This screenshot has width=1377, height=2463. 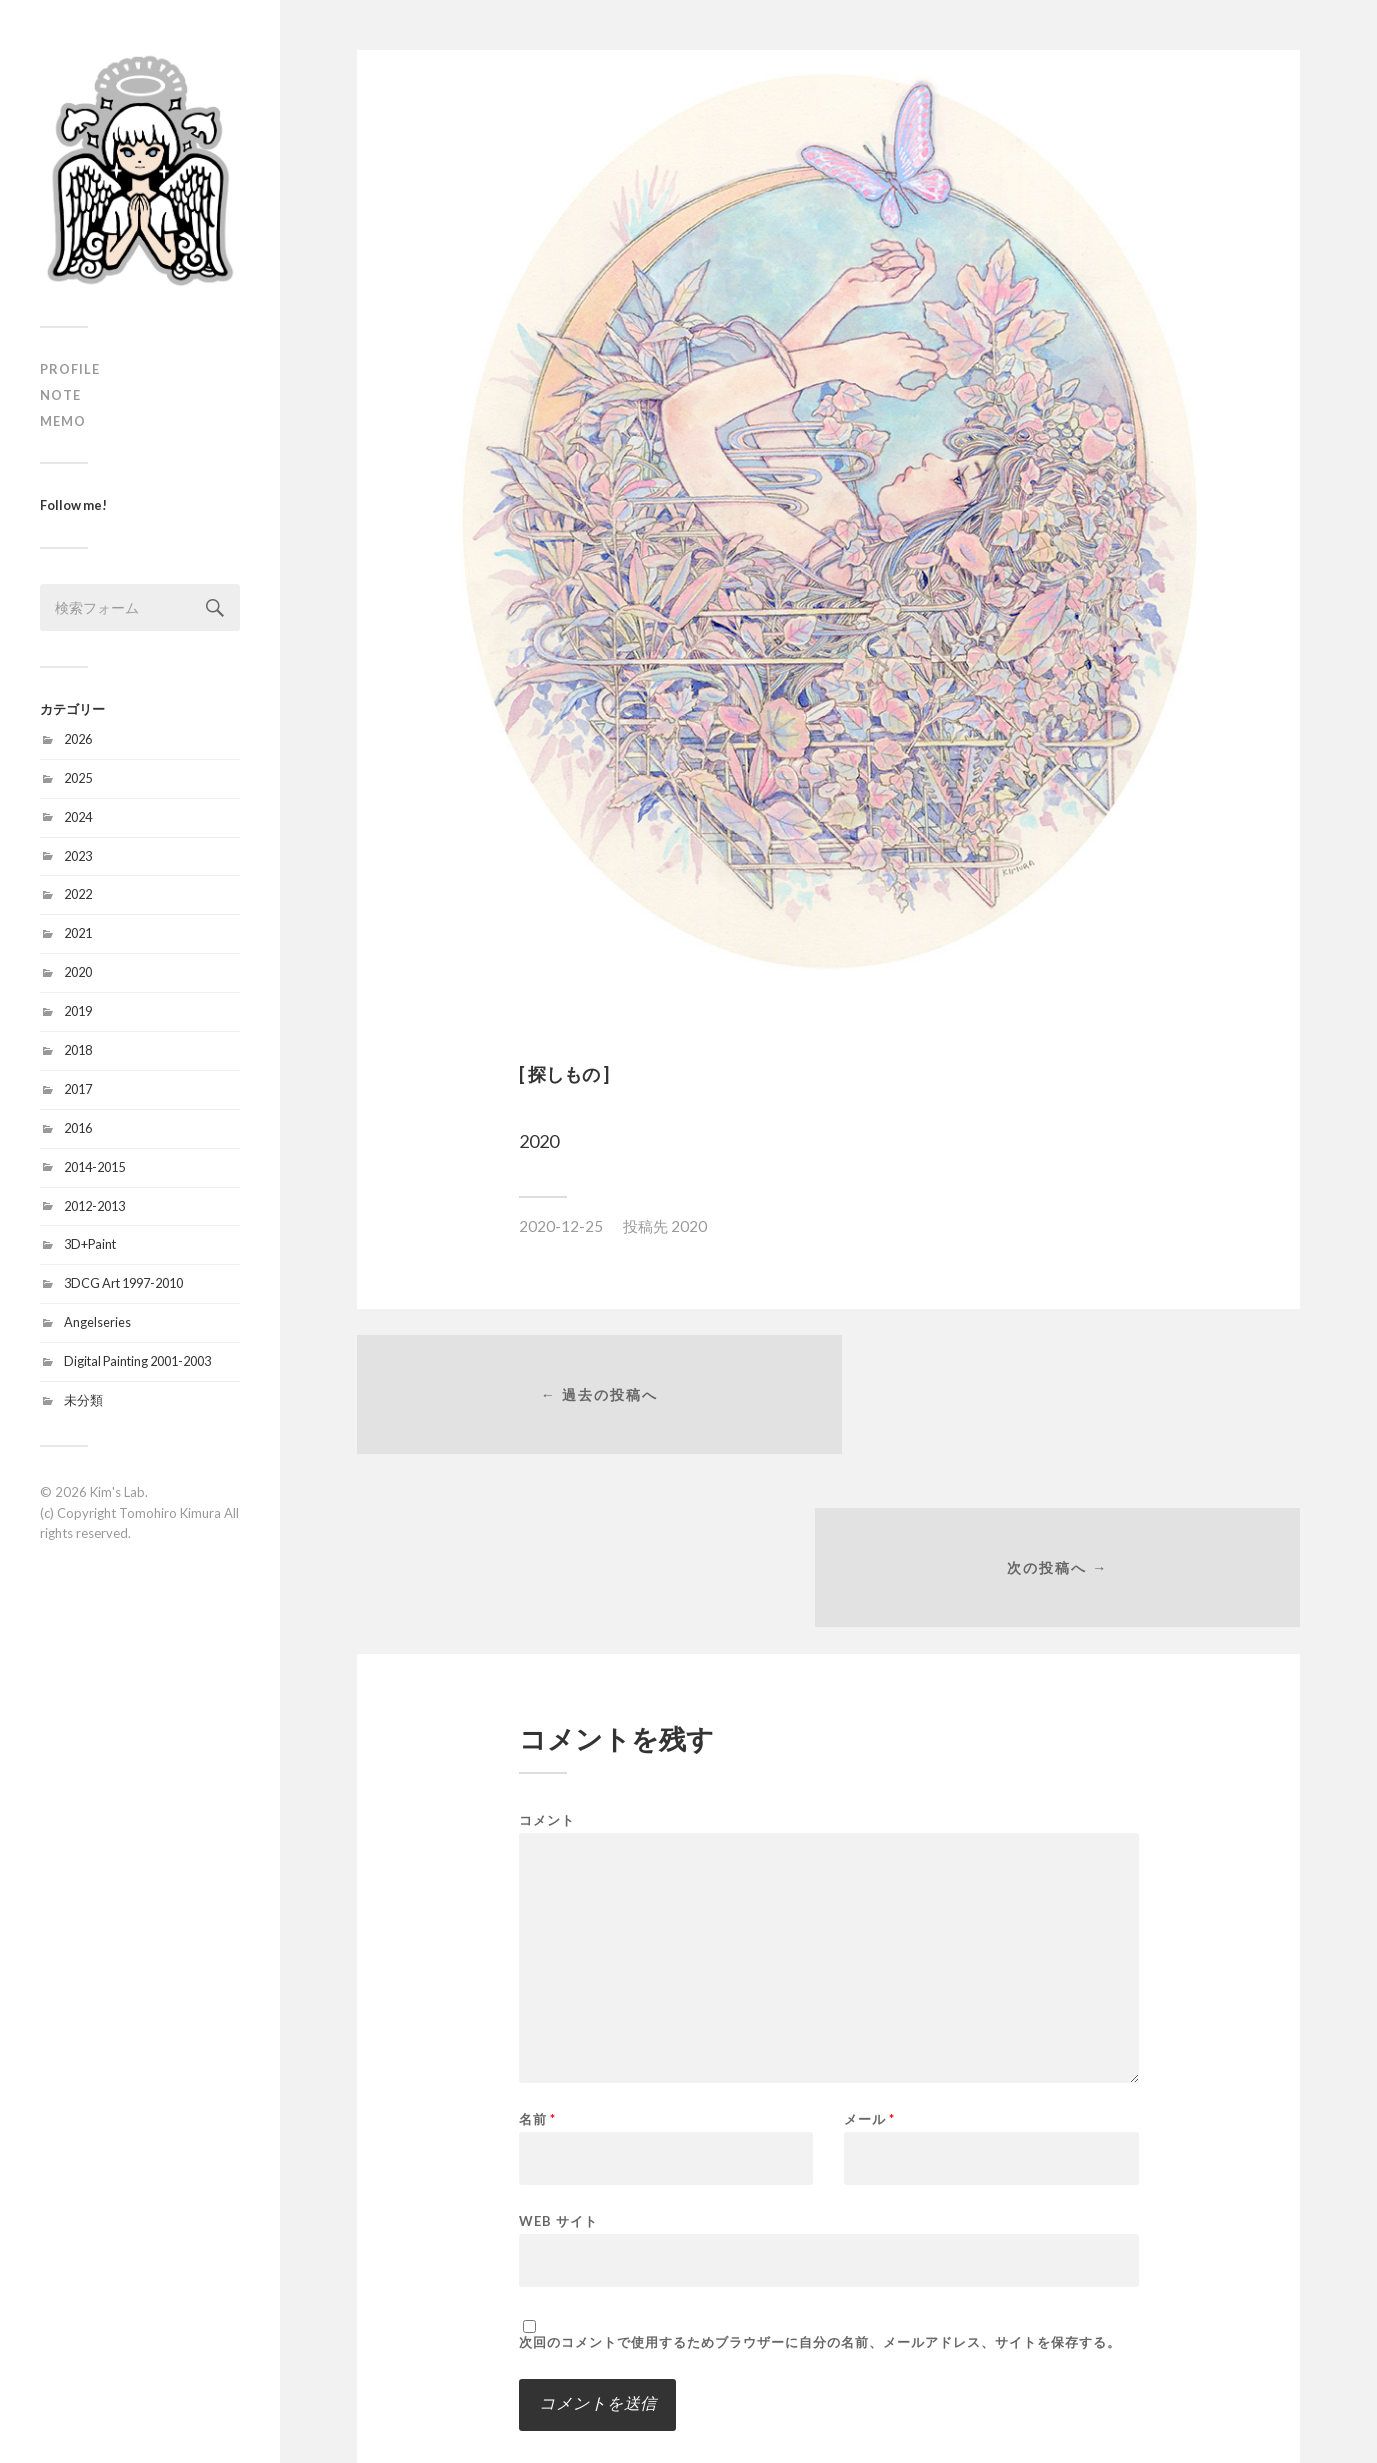 What do you see at coordinates (90, 1244) in the screenshot?
I see `3D+Paint` at bounding box center [90, 1244].